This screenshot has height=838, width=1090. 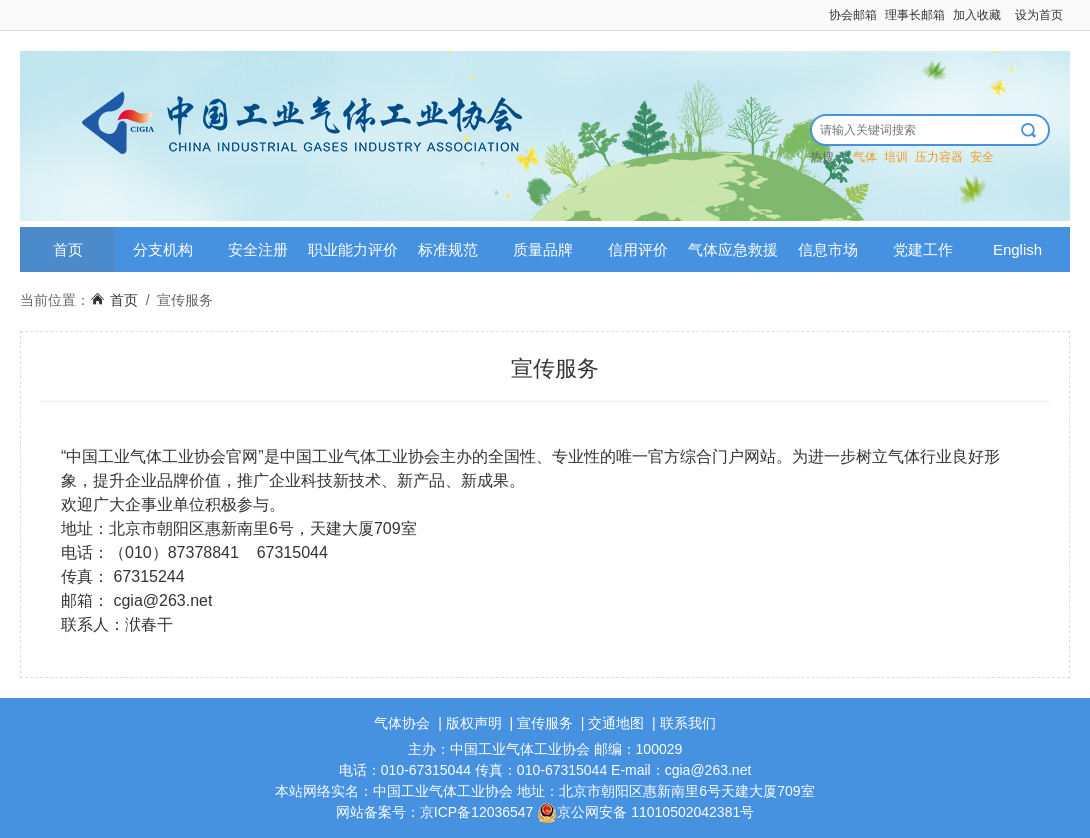 What do you see at coordinates (163, 249) in the screenshot?
I see `分支机构` at bounding box center [163, 249].